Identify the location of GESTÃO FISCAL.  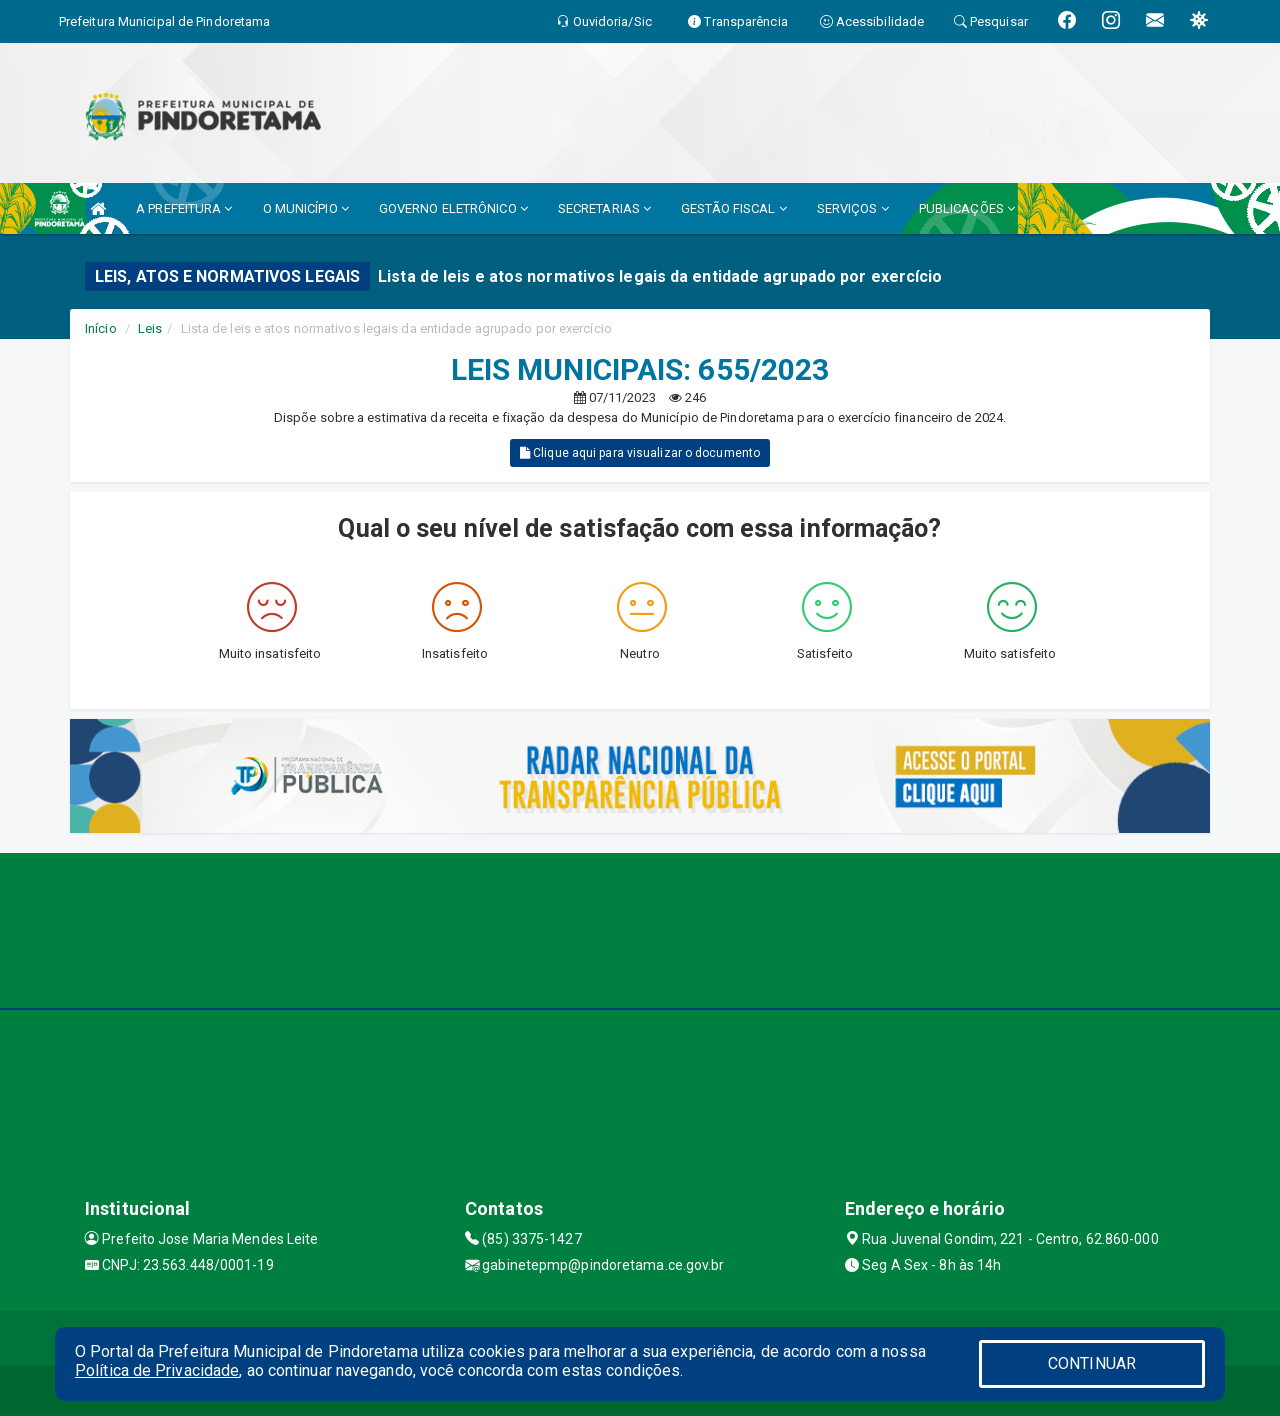
(734, 208).